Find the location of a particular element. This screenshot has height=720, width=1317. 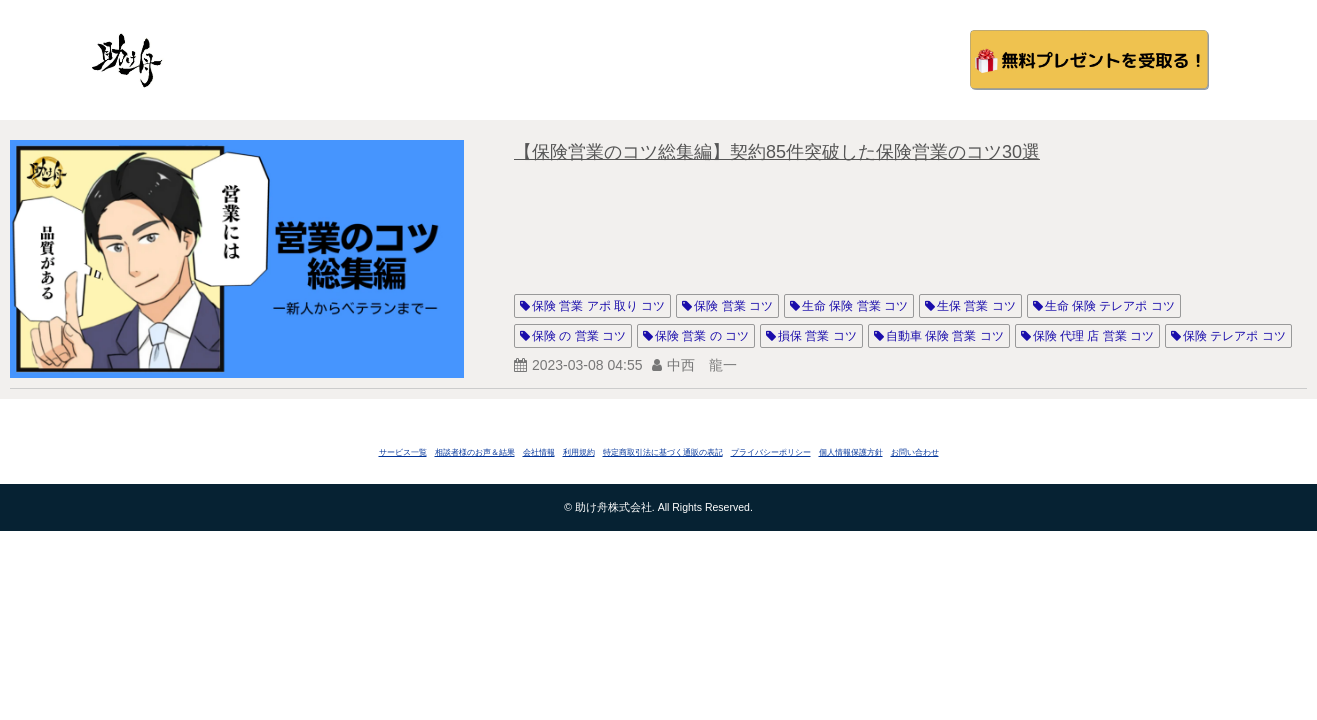

【保険営業のコツ総集編】契約85件突破した保険営業のコツ30選 is located at coordinates (777, 152).